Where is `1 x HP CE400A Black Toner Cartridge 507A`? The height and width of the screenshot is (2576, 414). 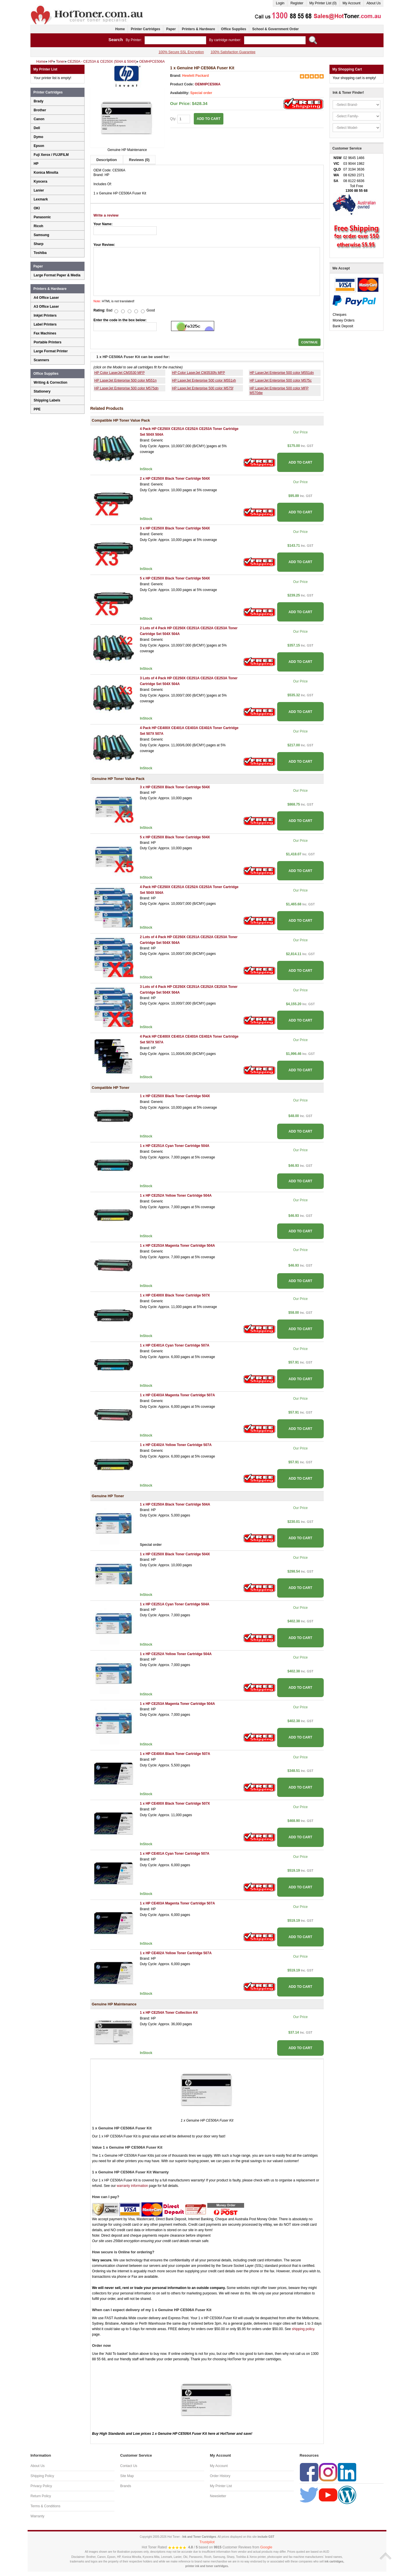 1 x HP CE400A Black Toner Cartridge 507A is located at coordinates (175, 1754).